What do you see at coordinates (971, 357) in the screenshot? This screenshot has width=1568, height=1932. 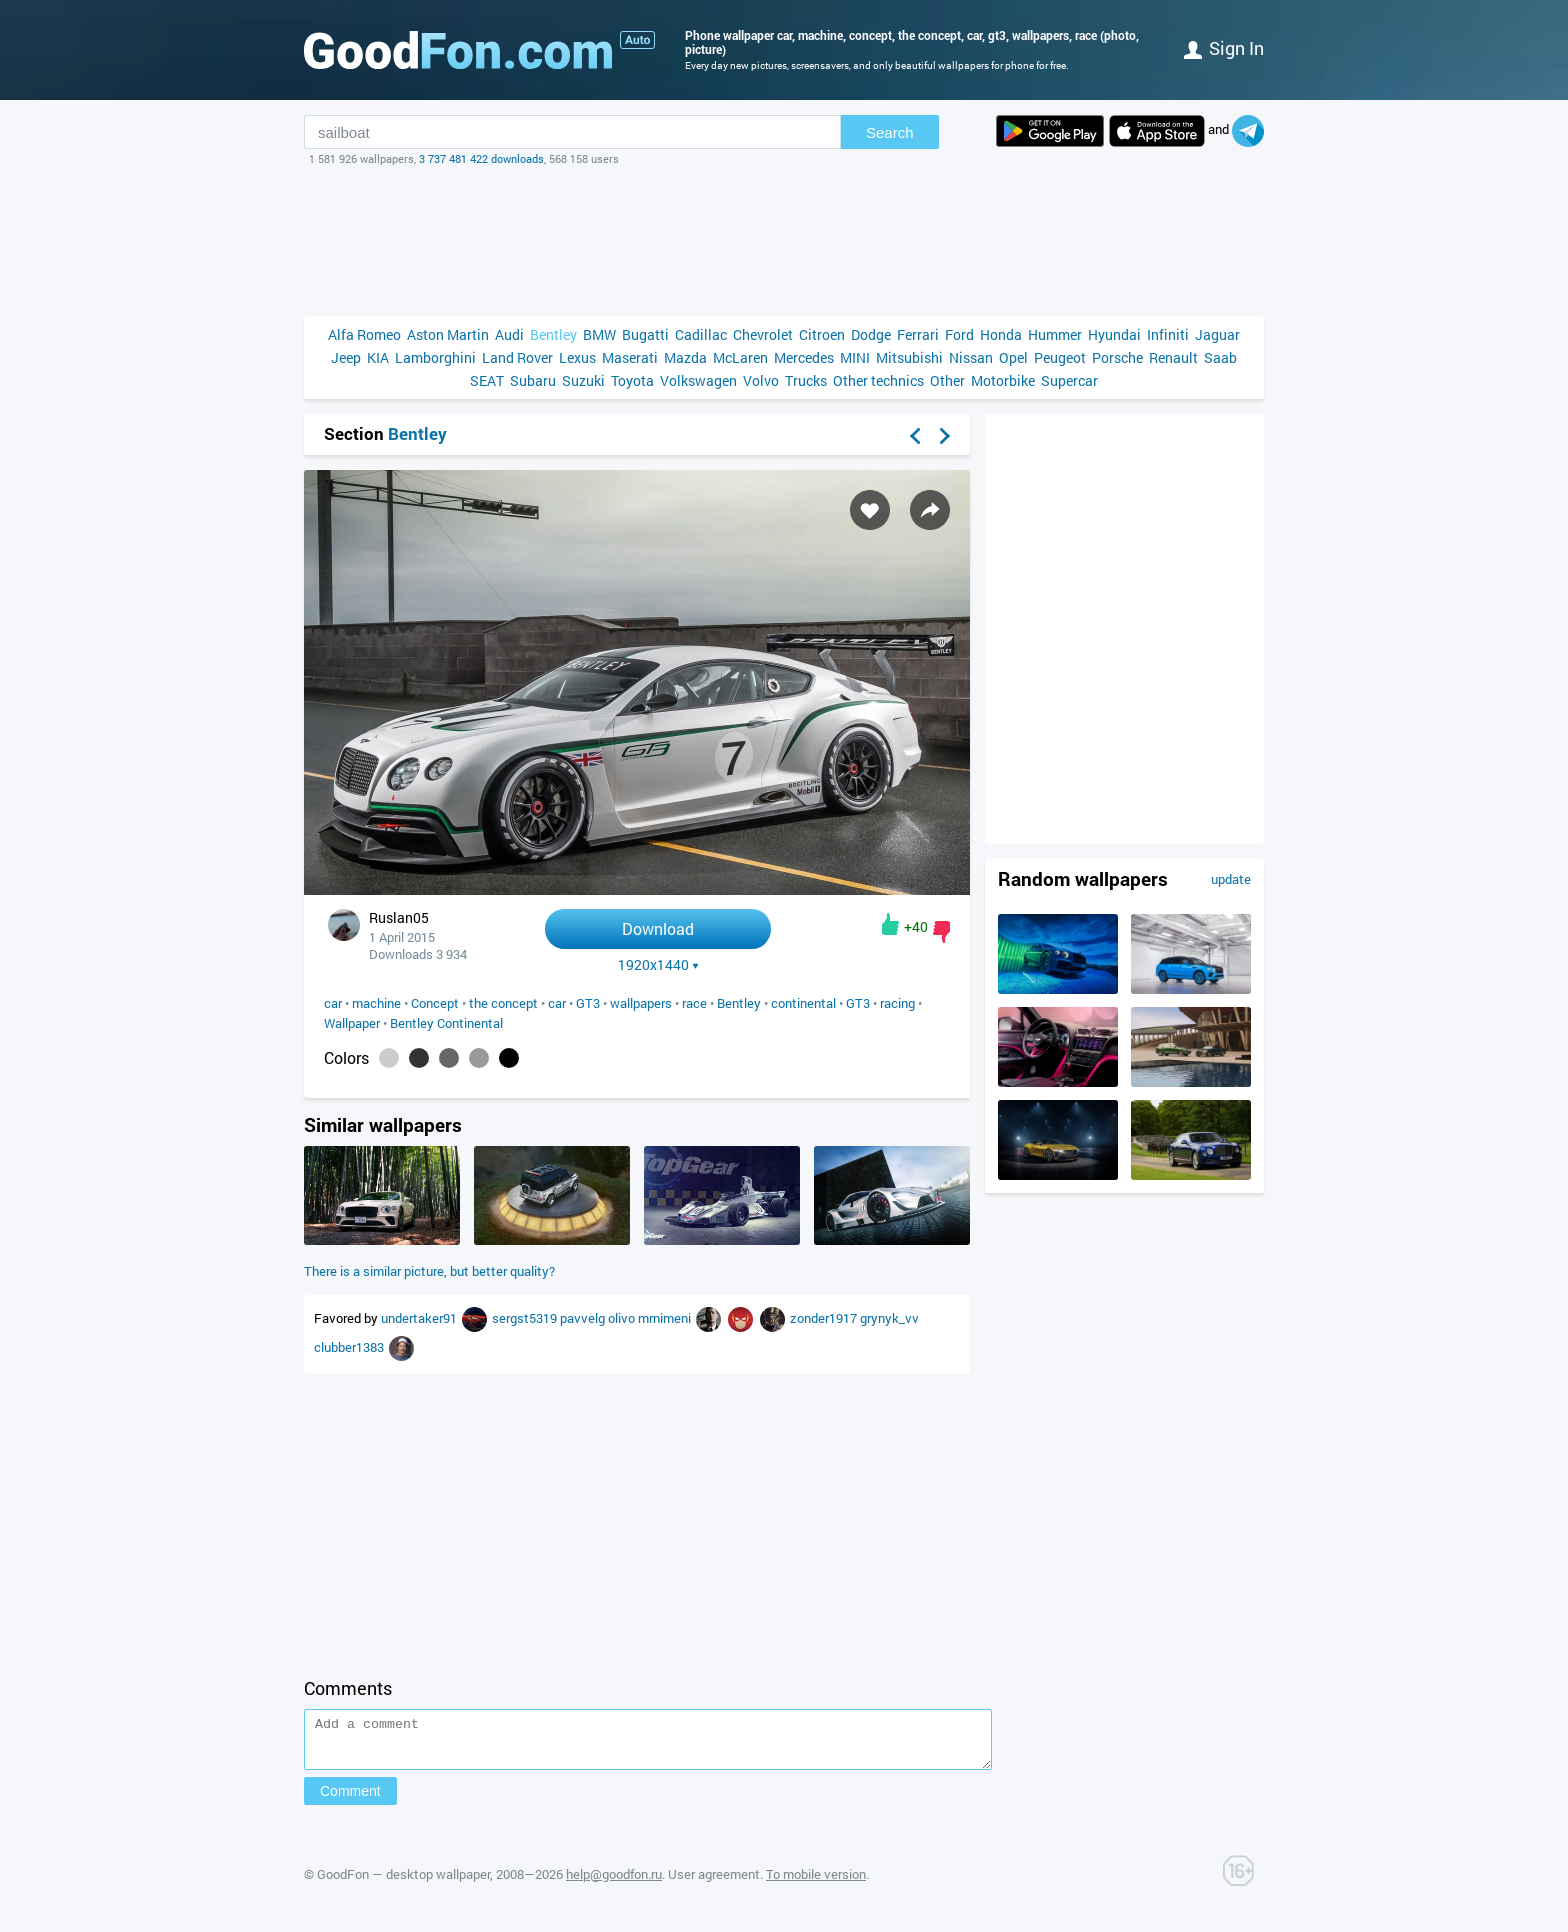 I see `Nissan` at bounding box center [971, 357].